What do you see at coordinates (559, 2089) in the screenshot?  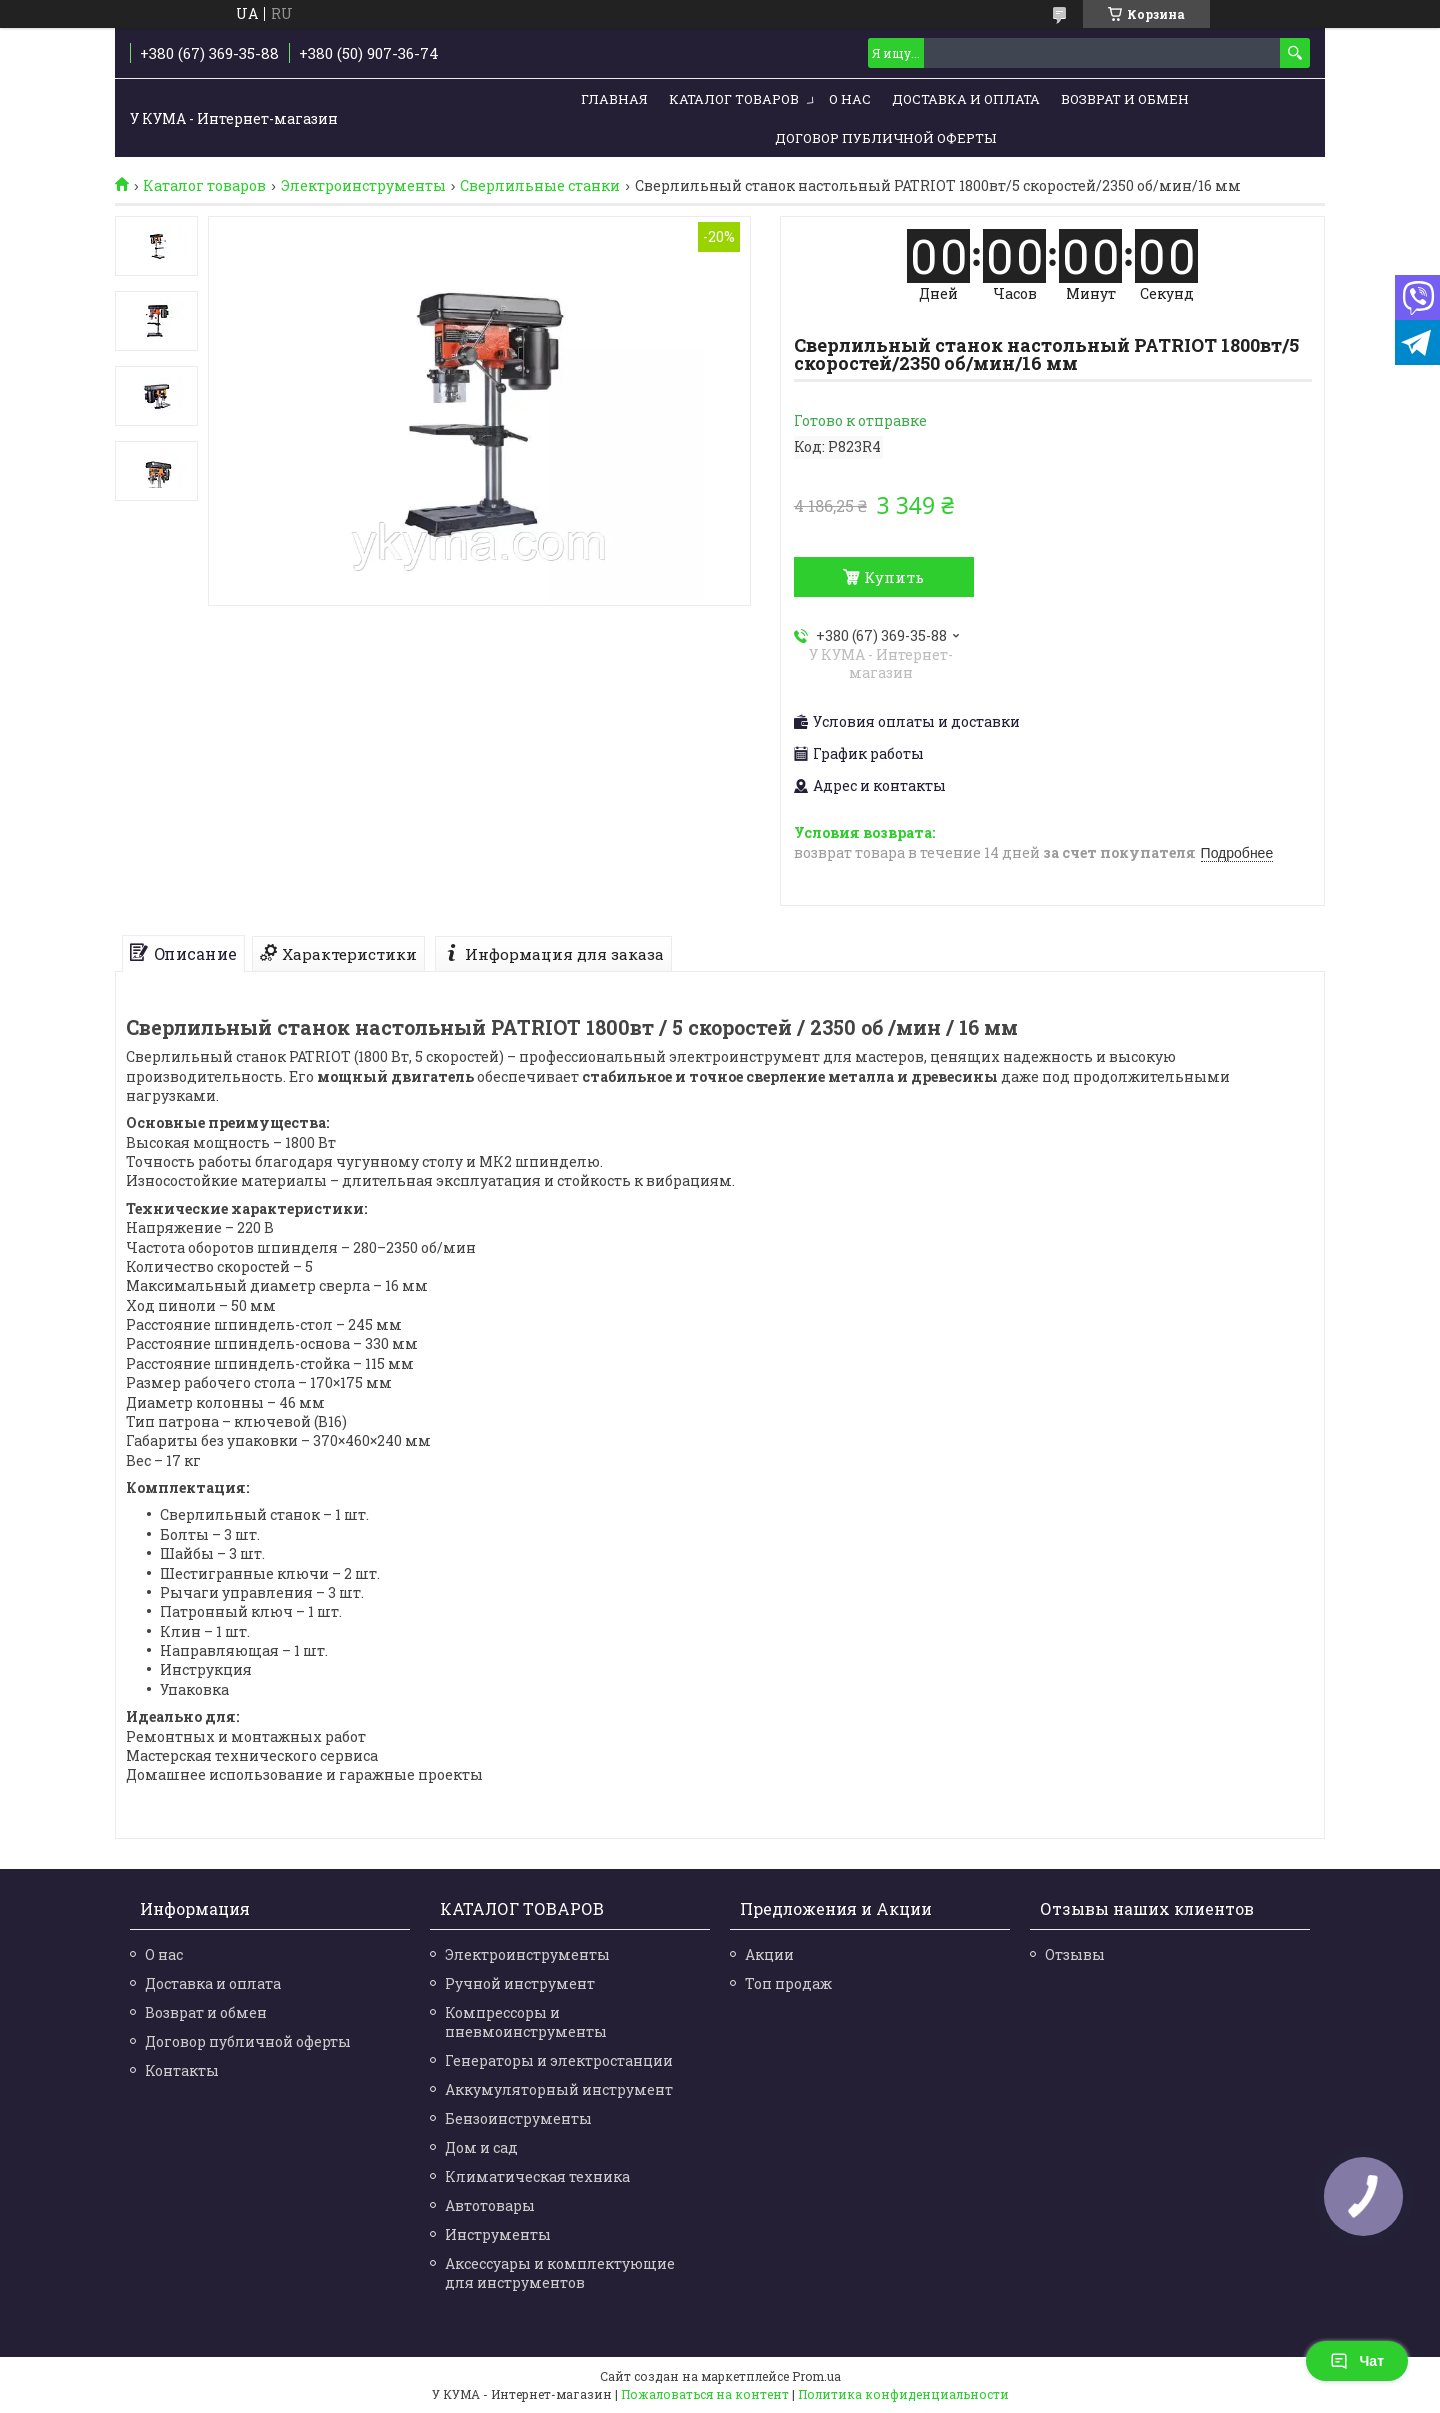 I see `Аккумуляторный инструмент` at bounding box center [559, 2089].